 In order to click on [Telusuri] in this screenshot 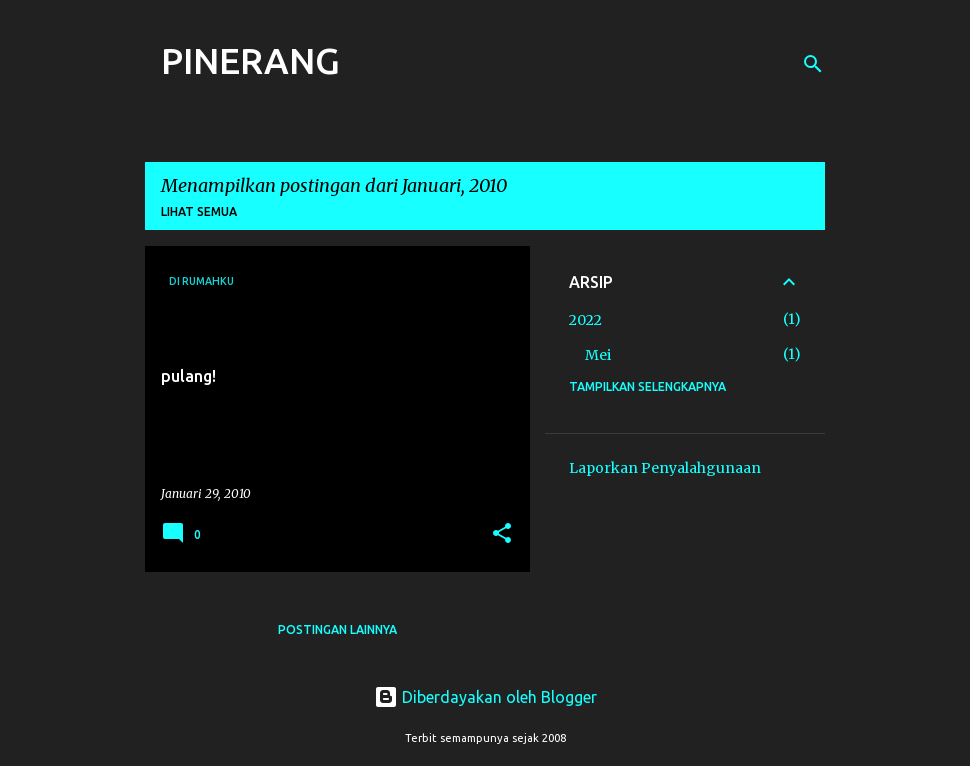, I will do `click(813, 64)`.